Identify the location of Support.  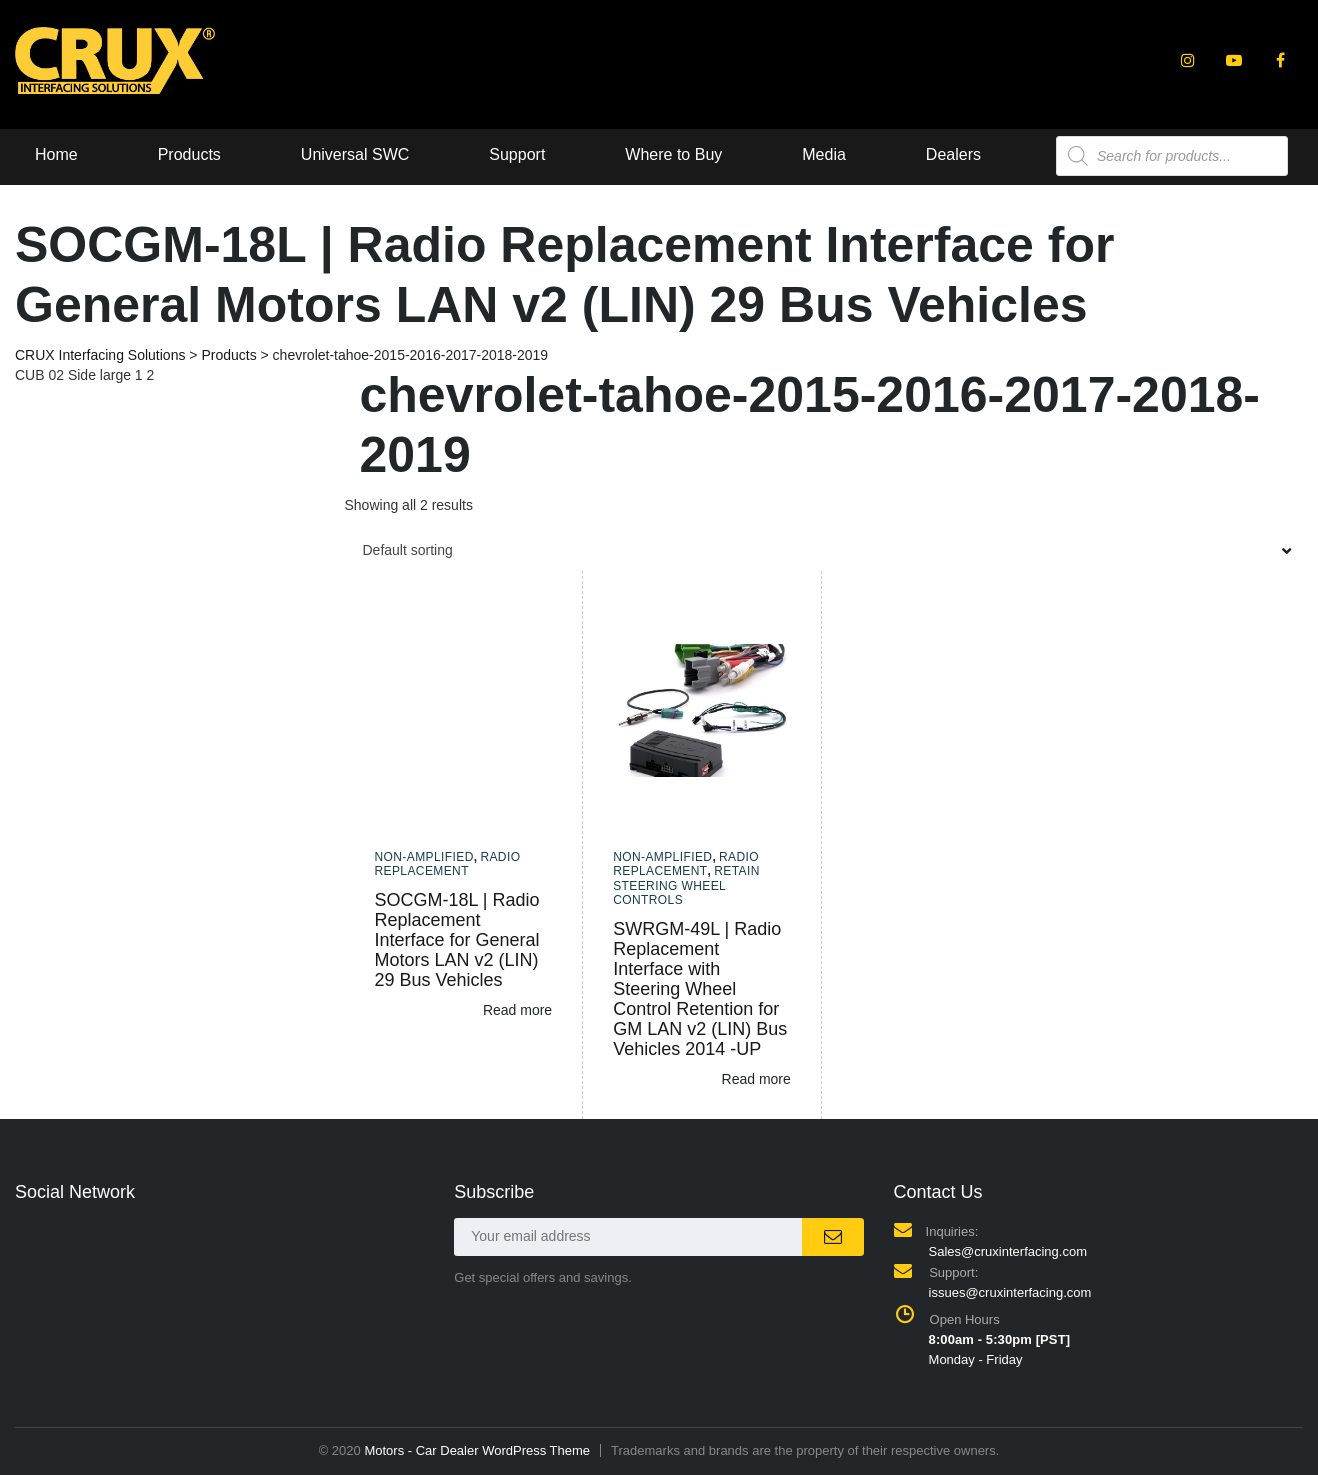
(517, 154).